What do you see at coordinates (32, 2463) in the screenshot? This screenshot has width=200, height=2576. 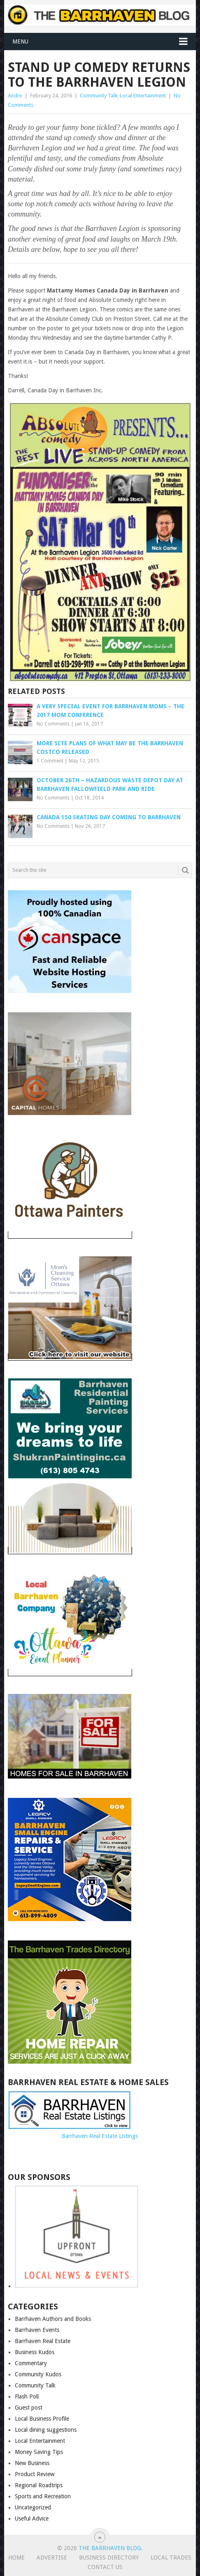 I see `New Business` at bounding box center [32, 2463].